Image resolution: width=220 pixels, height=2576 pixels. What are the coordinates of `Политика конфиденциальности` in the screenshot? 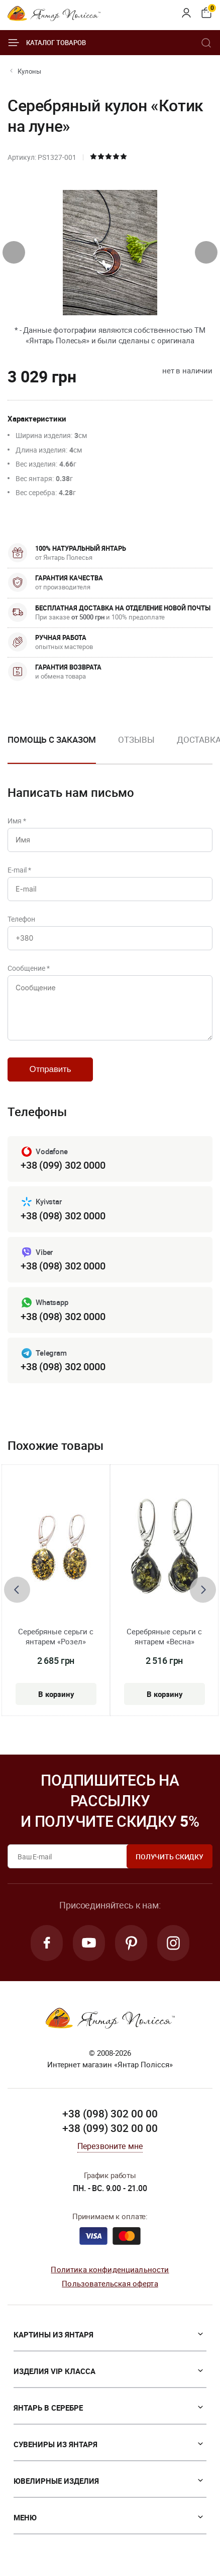 It's located at (110, 2269).